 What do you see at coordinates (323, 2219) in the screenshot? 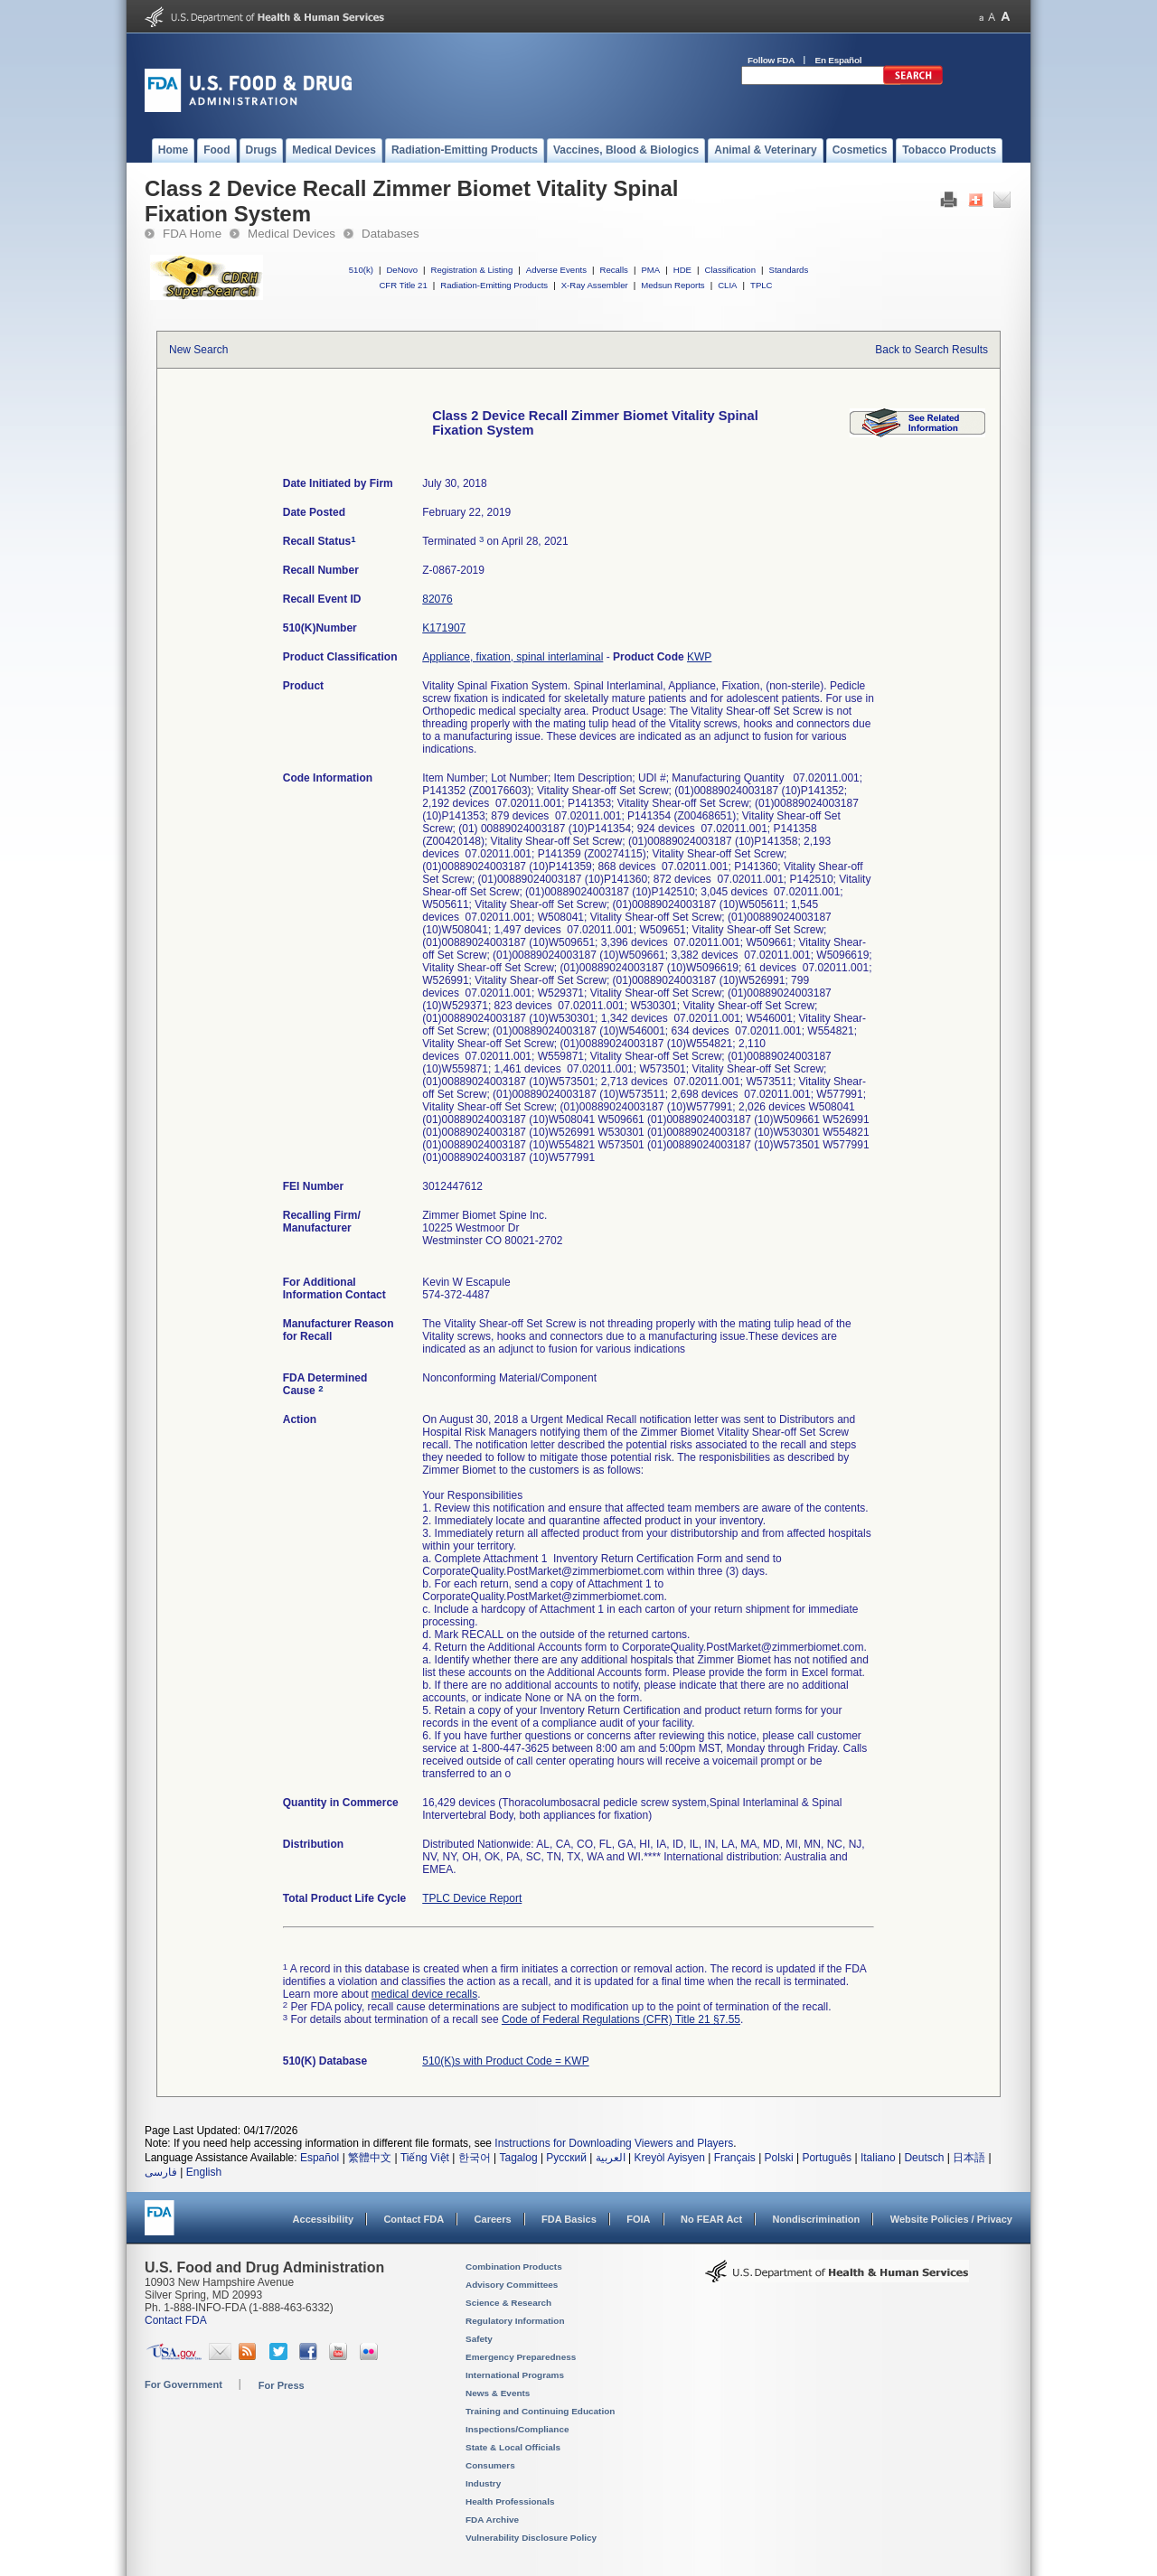
I see `Accessibility` at bounding box center [323, 2219].